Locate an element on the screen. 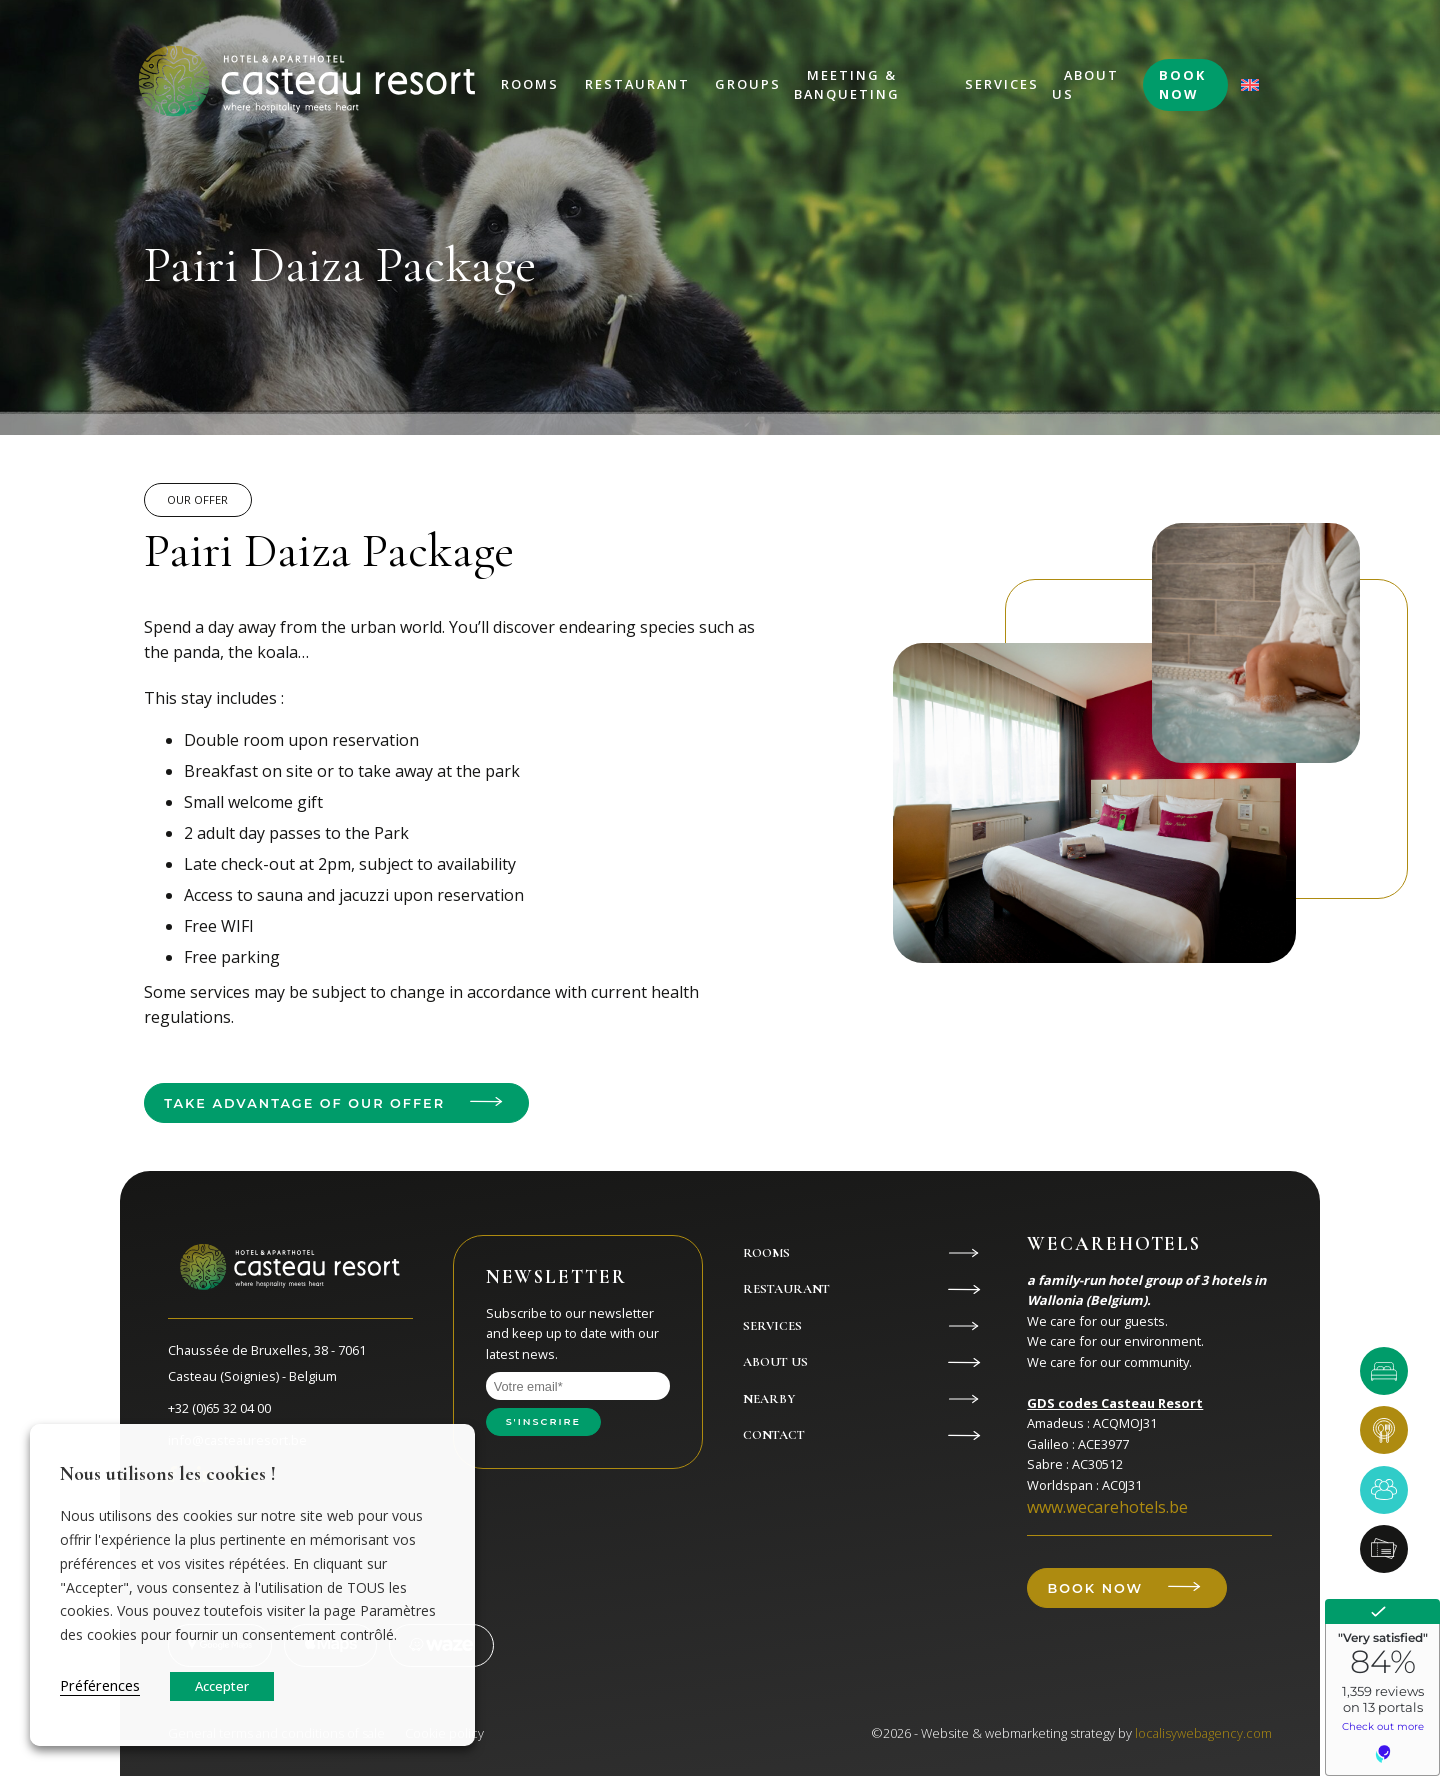 The height and width of the screenshot is (1776, 1440). Take advantage of our offer is located at coordinates (304, 1103).